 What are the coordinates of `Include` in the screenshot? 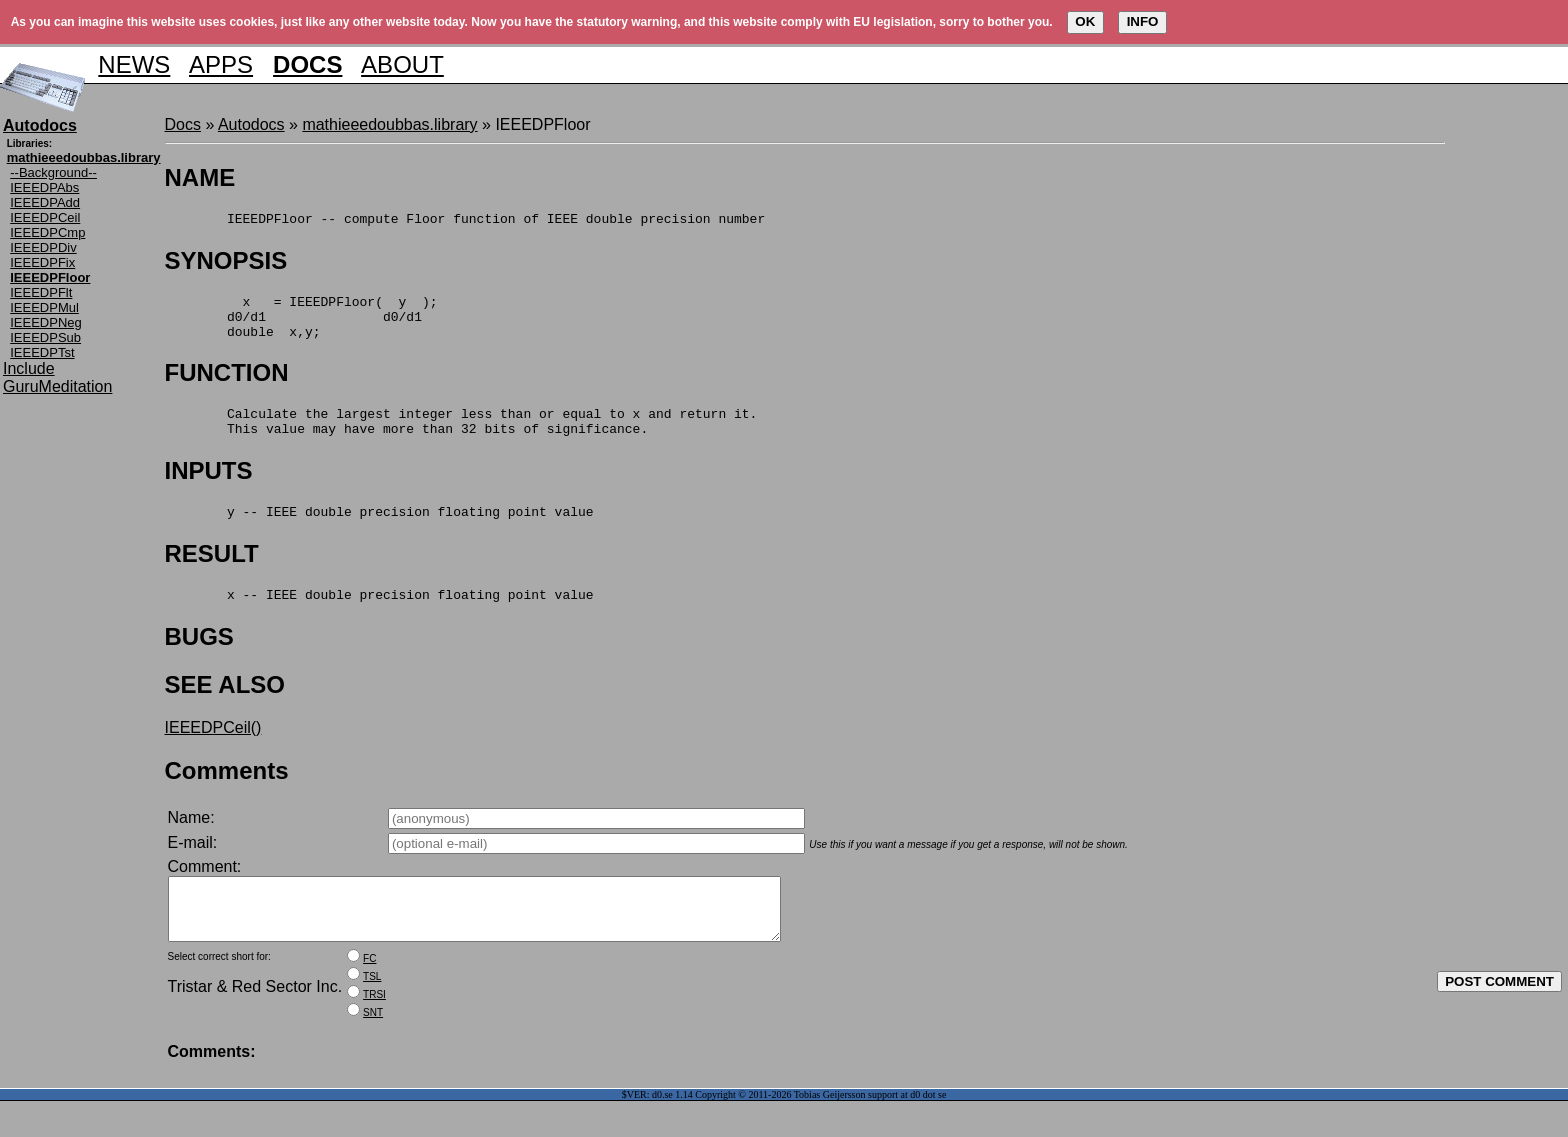 It's located at (29, 368).